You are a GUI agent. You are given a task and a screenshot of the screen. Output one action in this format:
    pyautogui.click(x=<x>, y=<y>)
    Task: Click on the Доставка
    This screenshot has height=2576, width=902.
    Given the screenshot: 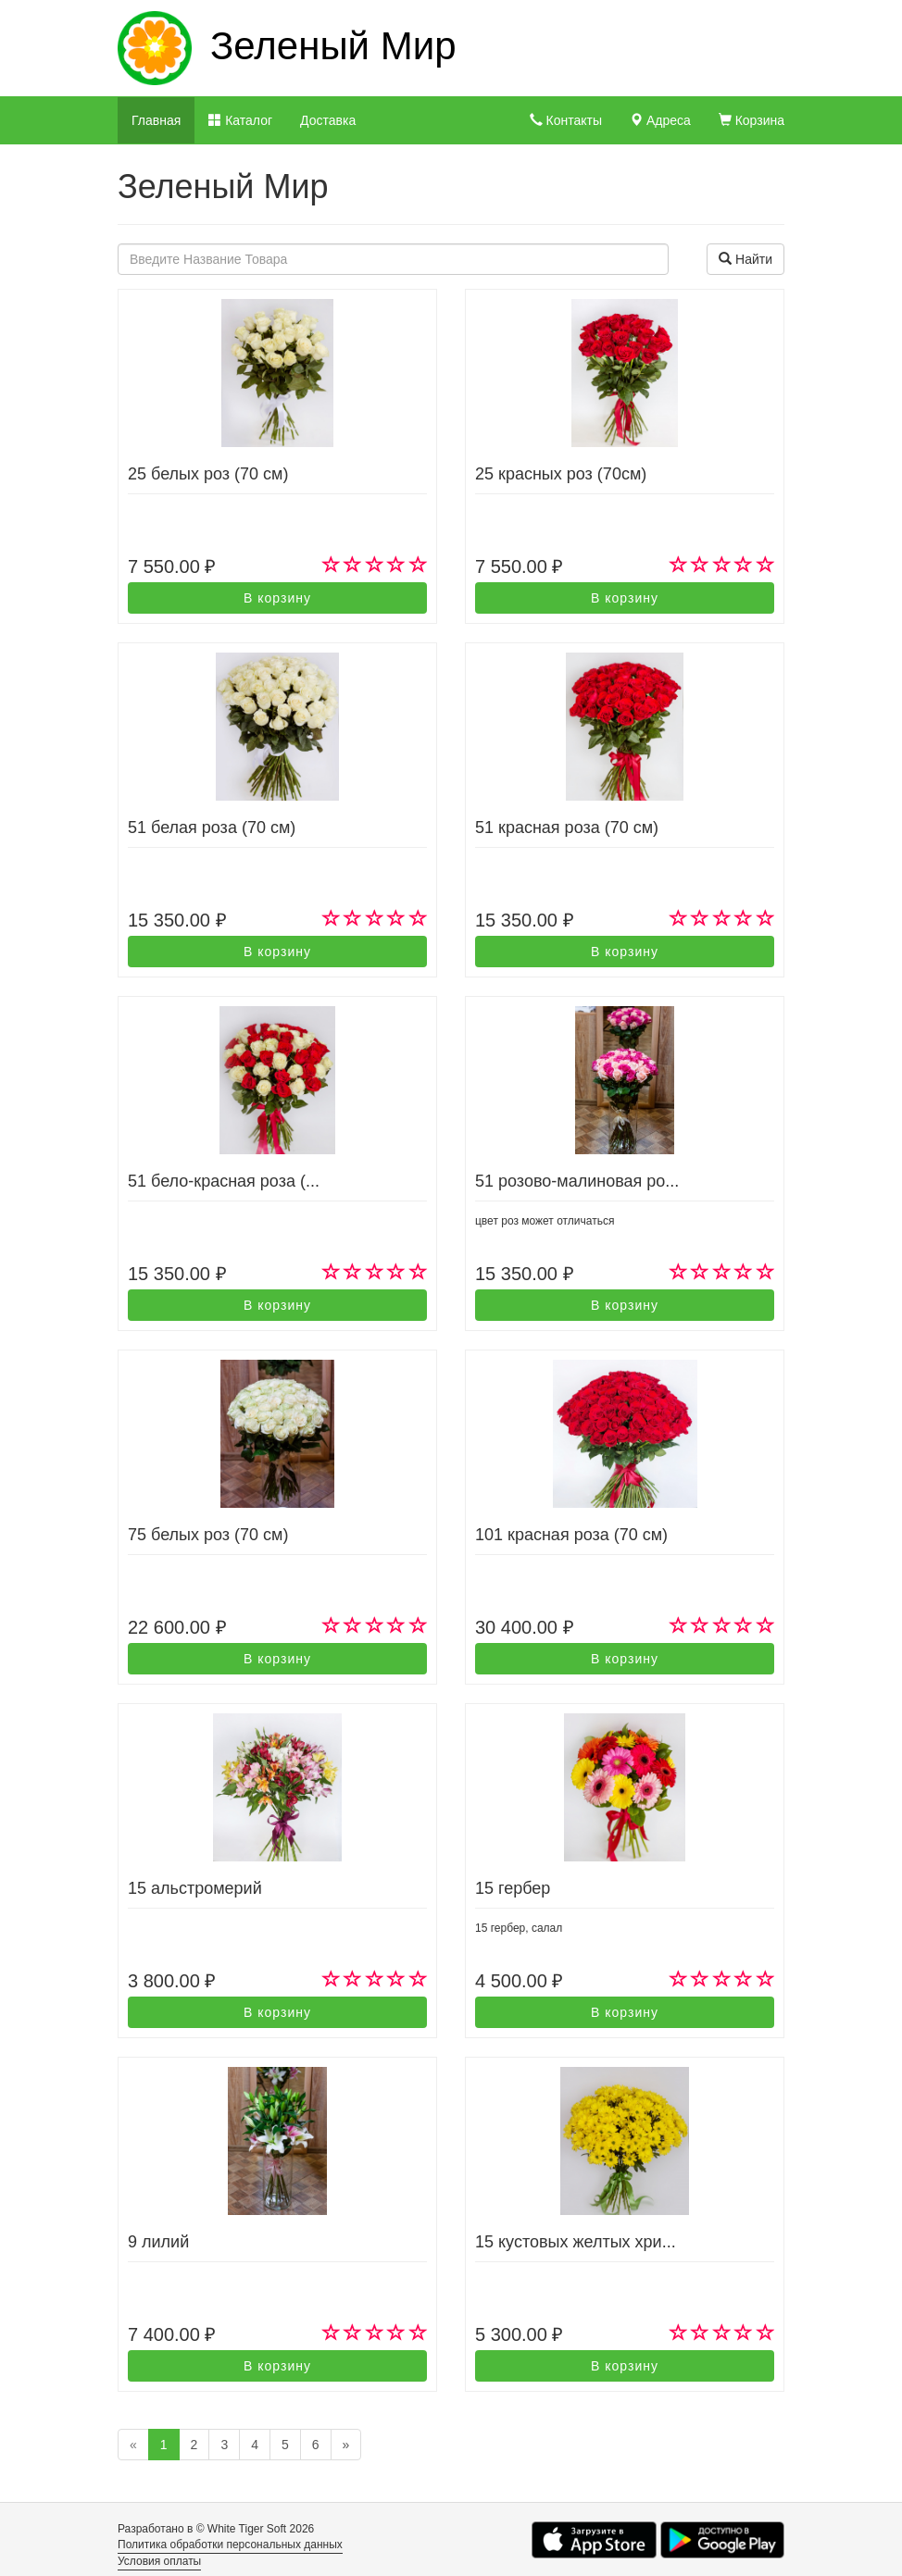 What is the action you would take?
    pyautogui.click(x=328, y=120)
    